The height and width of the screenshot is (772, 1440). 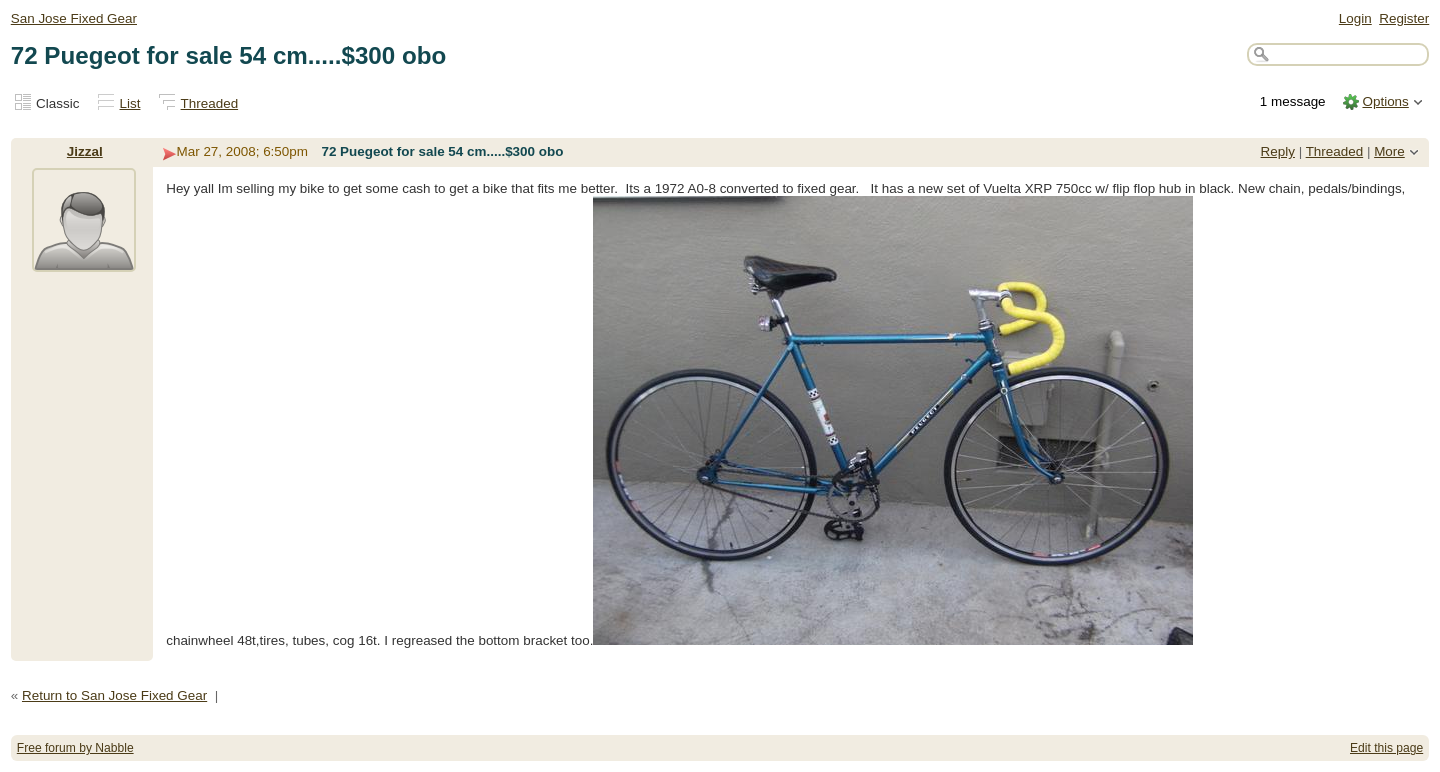 What do you see at coordinates (74, 18) in the screenshot?
I see `San Jose Fixed Gear` at bounding box center [74, 18].